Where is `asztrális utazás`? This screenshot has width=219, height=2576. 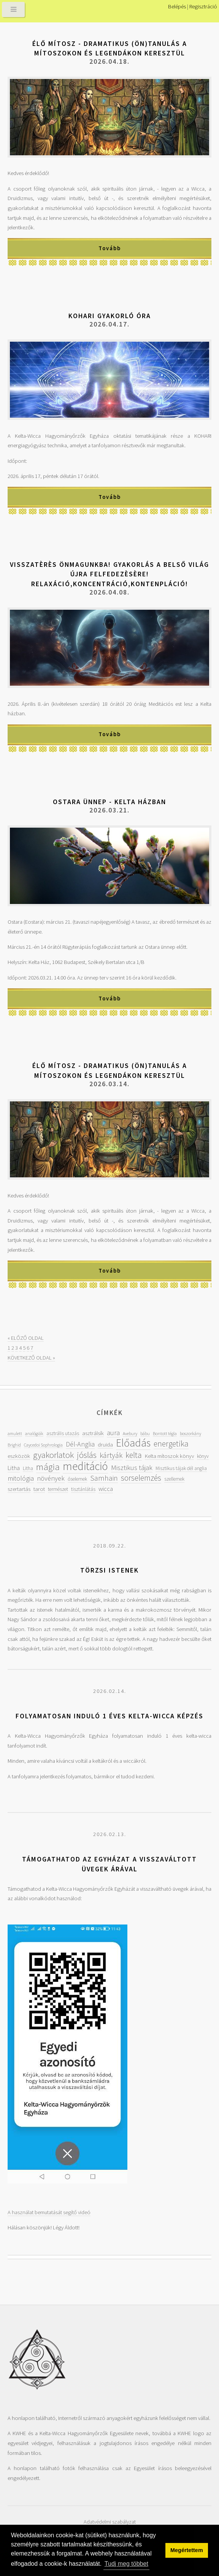
asztrális utazás is located at coordinates (62, 1433).